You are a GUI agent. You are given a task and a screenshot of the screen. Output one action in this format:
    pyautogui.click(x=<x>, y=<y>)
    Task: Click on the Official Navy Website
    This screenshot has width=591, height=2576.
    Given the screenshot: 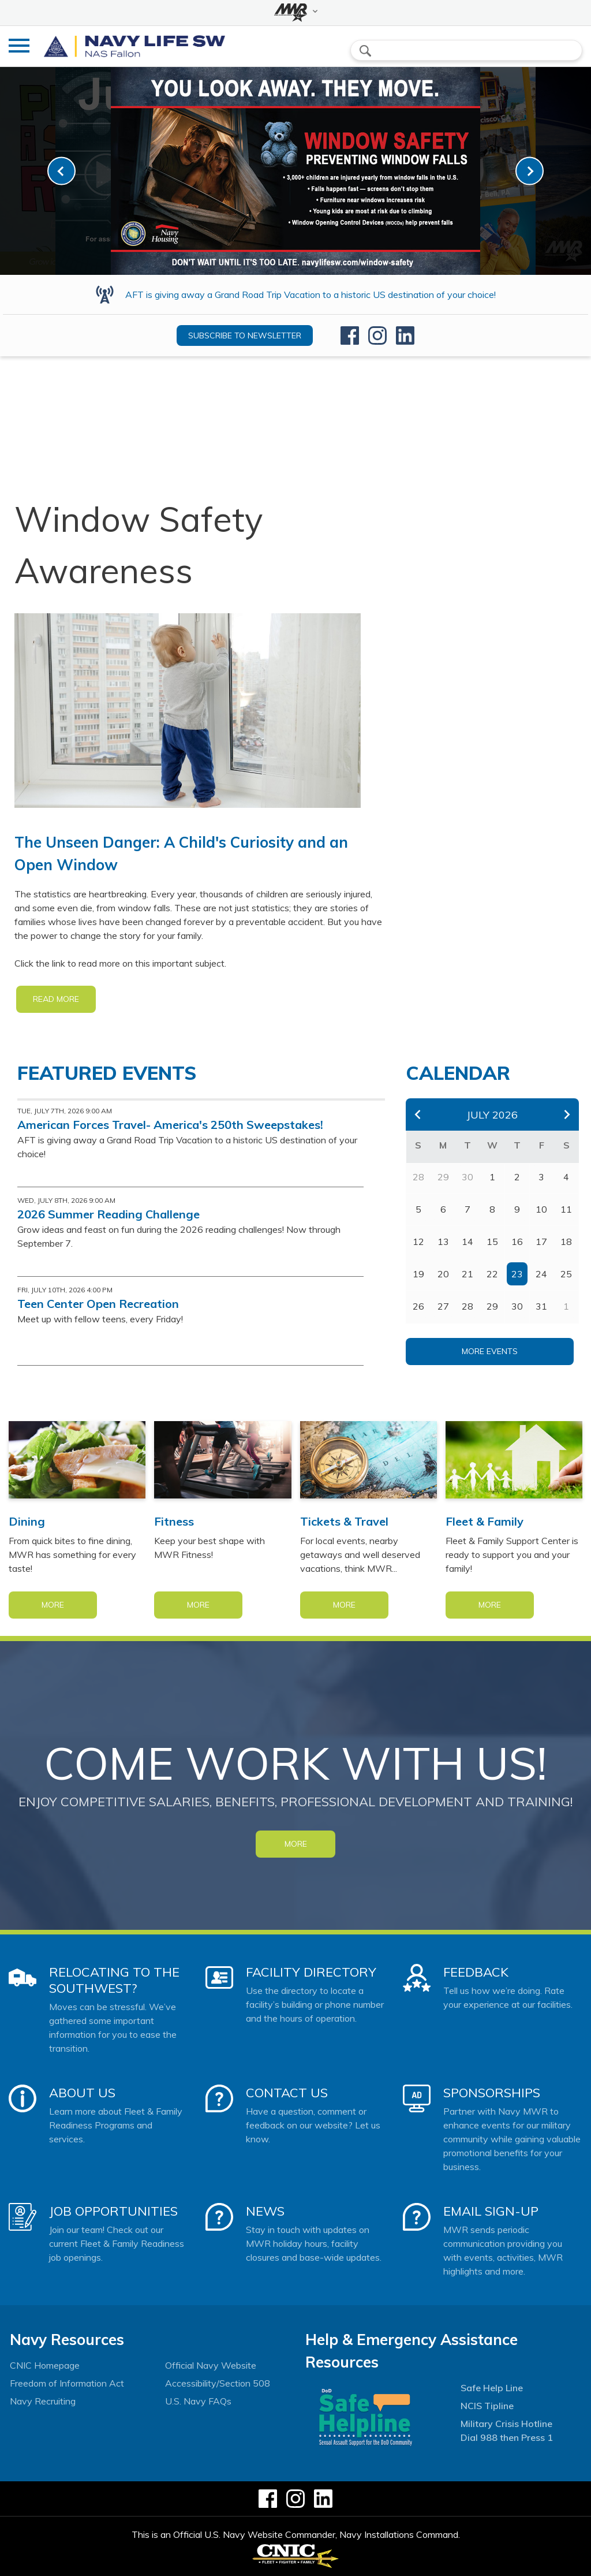 What is the action you would take?
    pyautogui.click(x=210, y=2365)
    